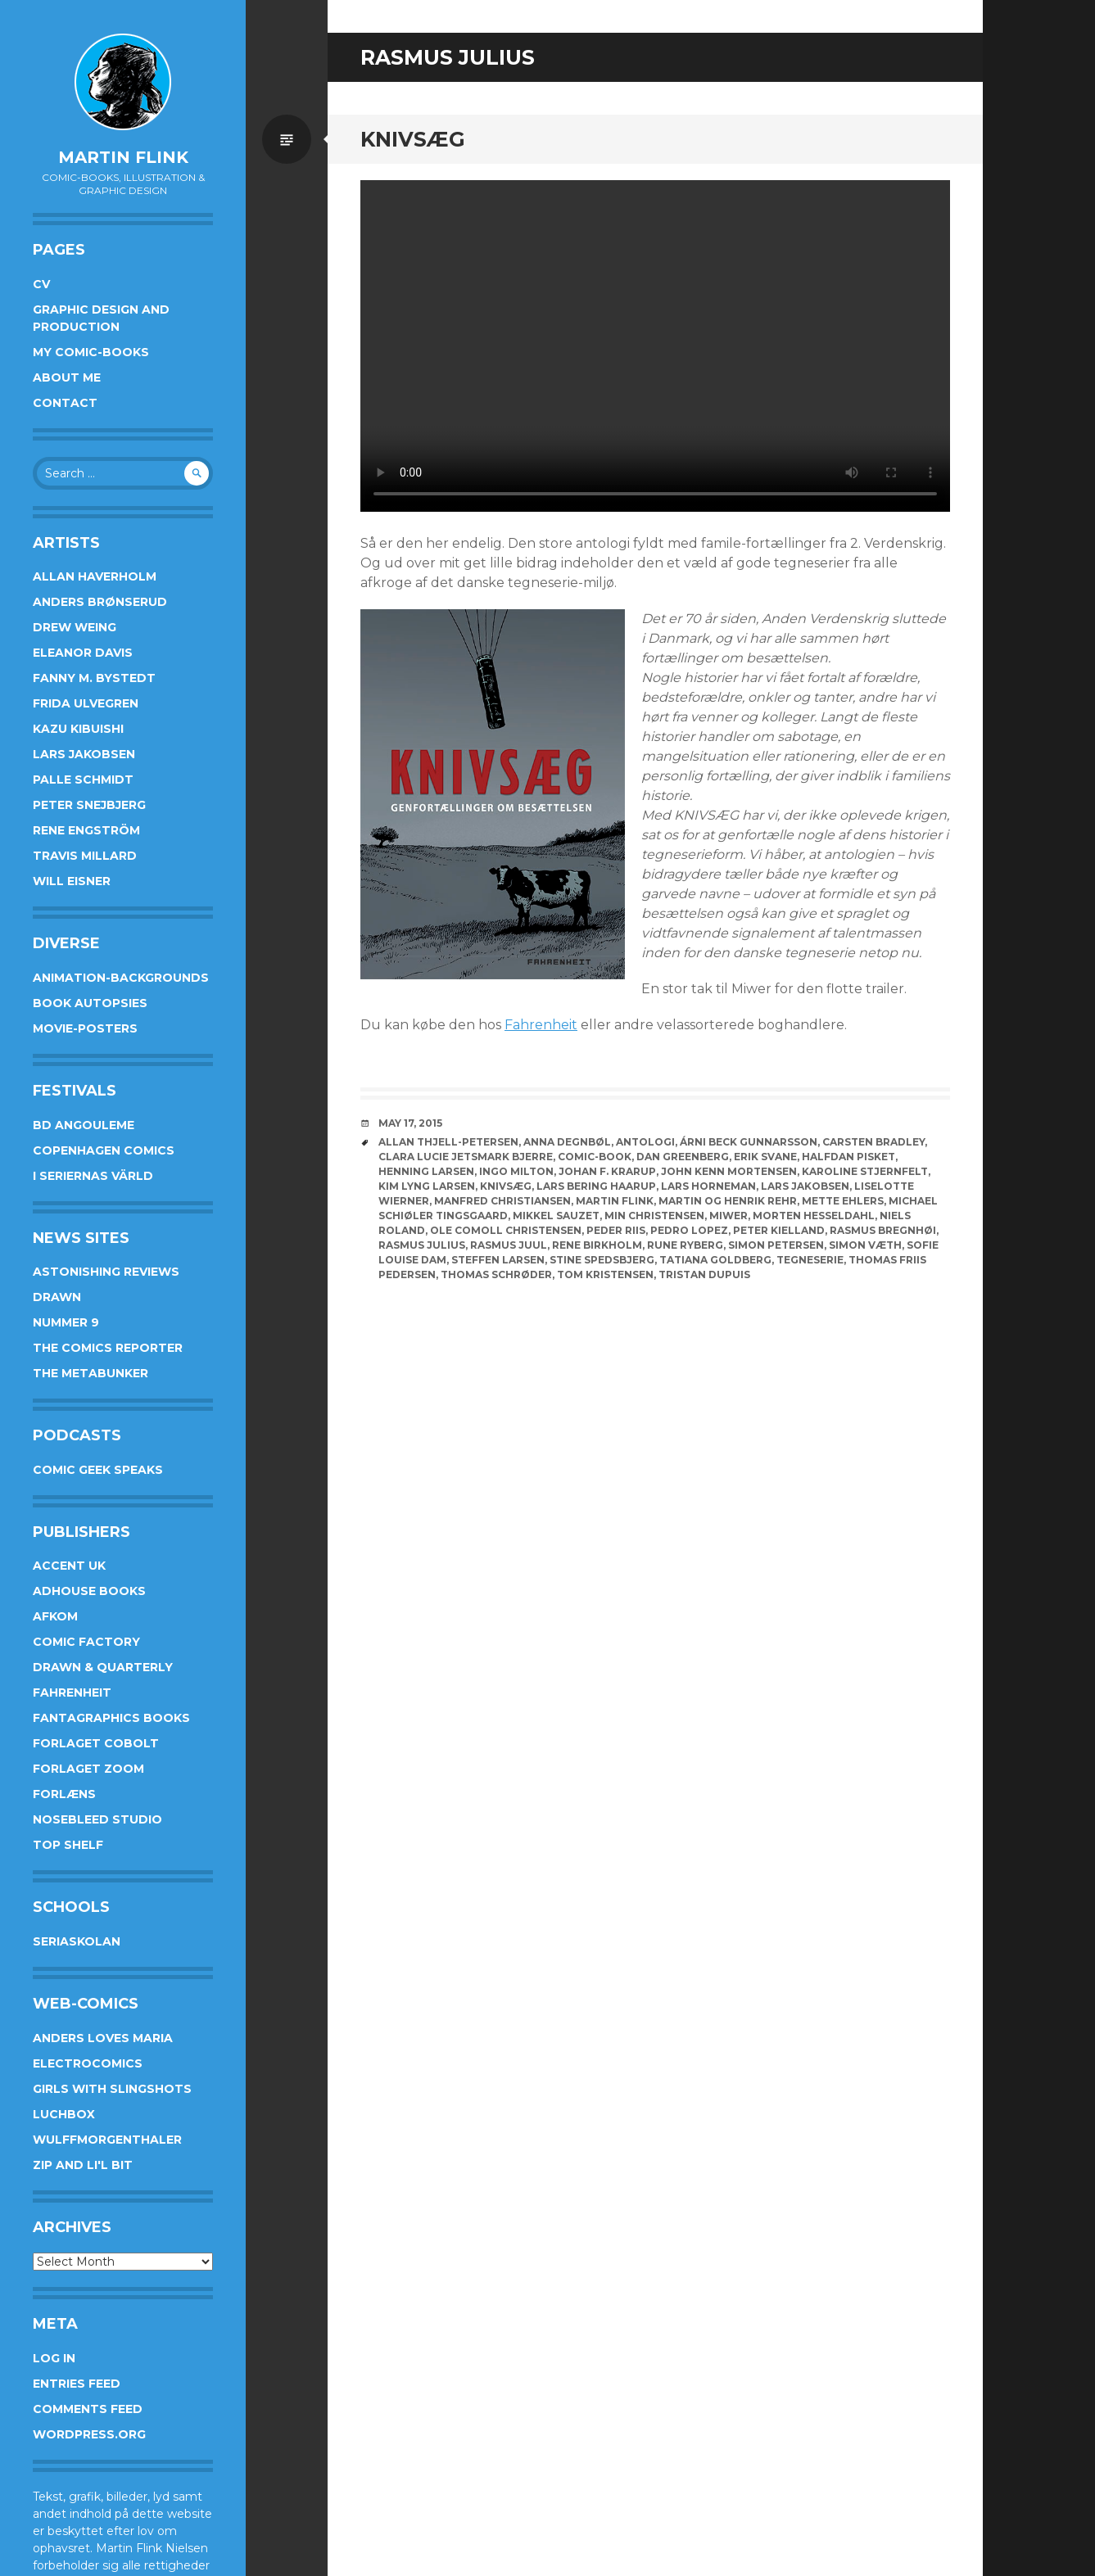 The image size is (1095, 2576). What do you see at coordinates (85, 855) in the screenshot?
I see `Travis Millard` at bounding box center [85, 855].